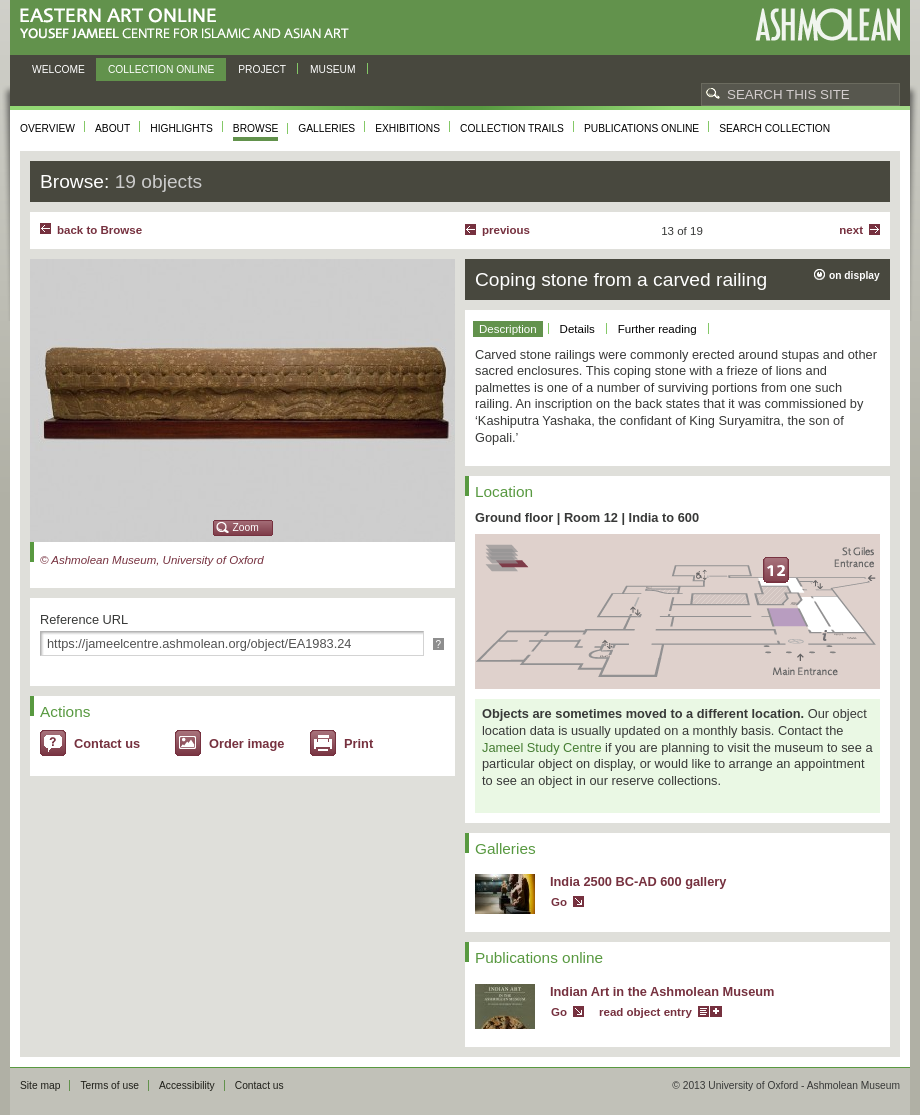 Image resolution: width=920 pixels, height=1115 pixels. Describe the element at coordinates (506, 230) in the screenshot. I see `Previous` at that location.